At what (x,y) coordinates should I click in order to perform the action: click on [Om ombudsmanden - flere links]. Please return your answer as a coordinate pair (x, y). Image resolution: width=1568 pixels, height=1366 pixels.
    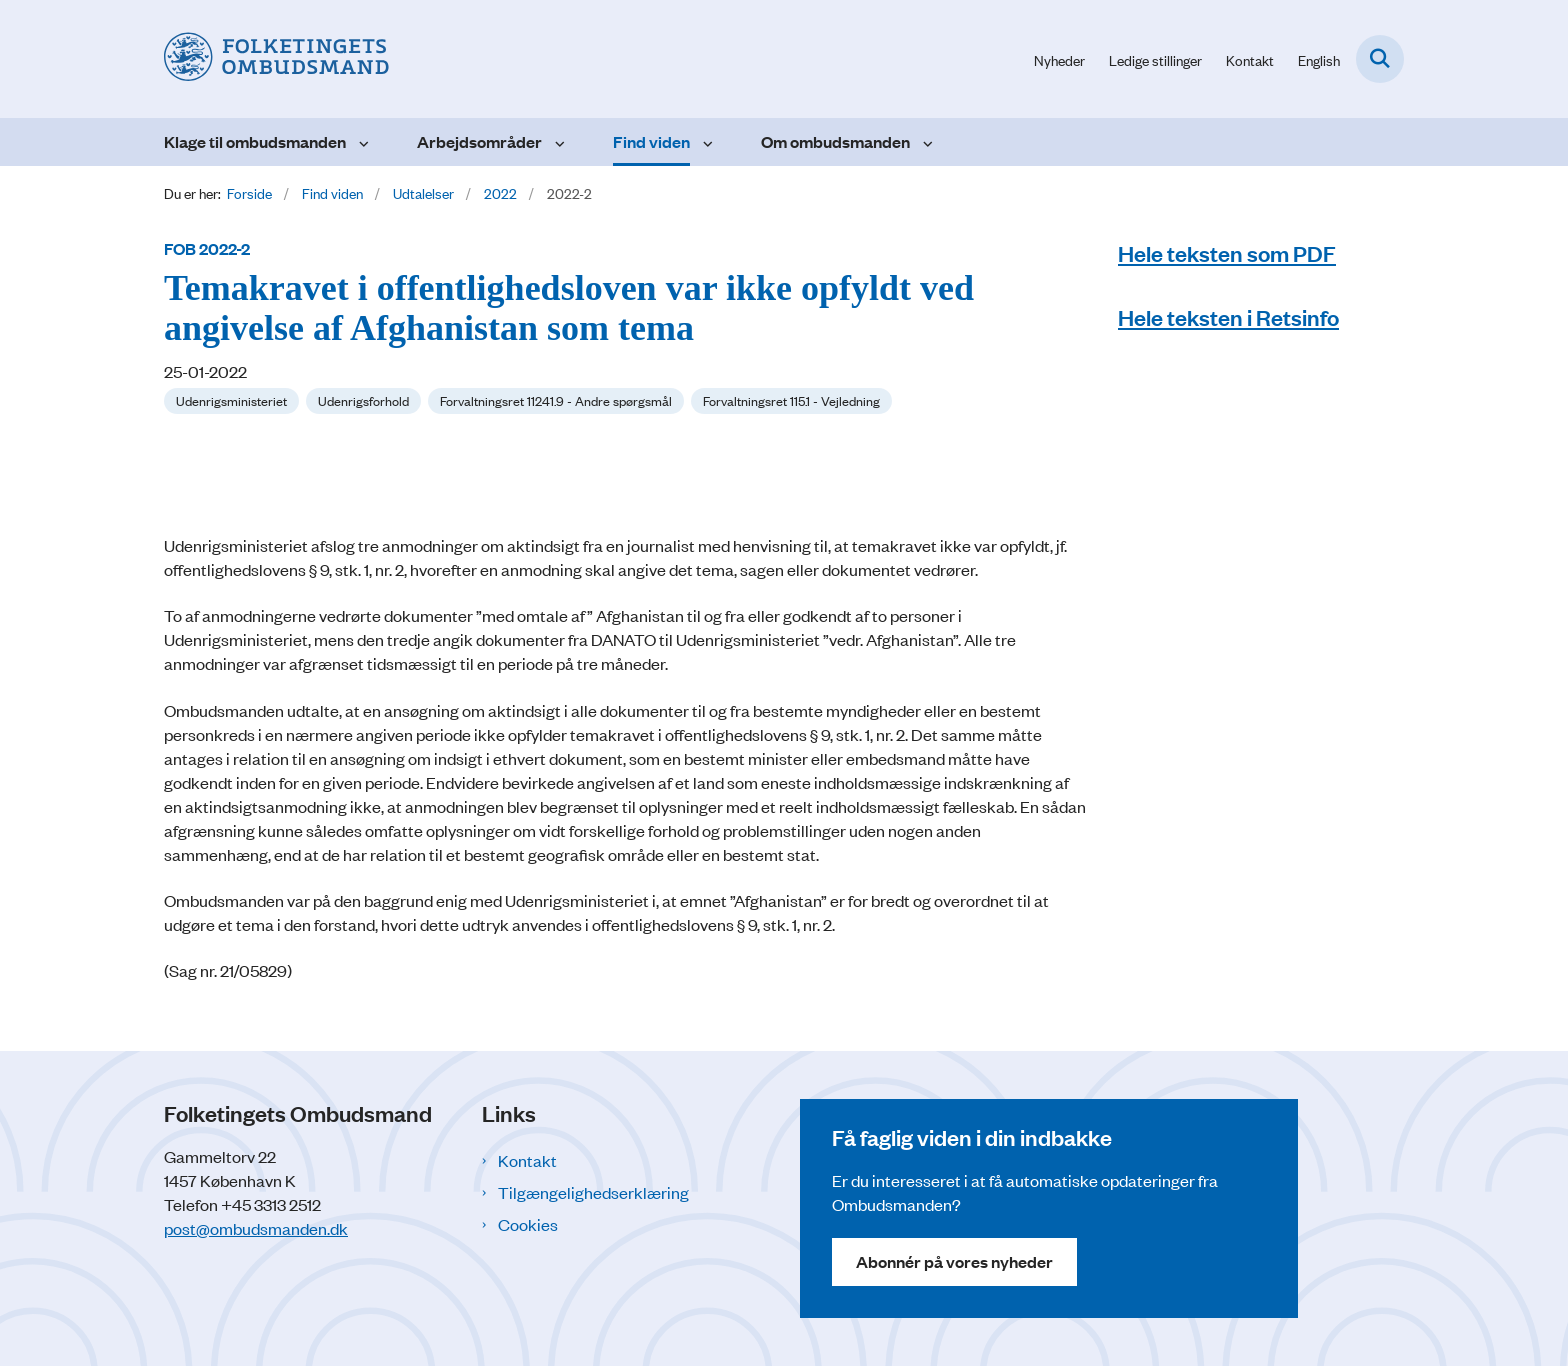
    Looking at the image, I should click on (925, 142).